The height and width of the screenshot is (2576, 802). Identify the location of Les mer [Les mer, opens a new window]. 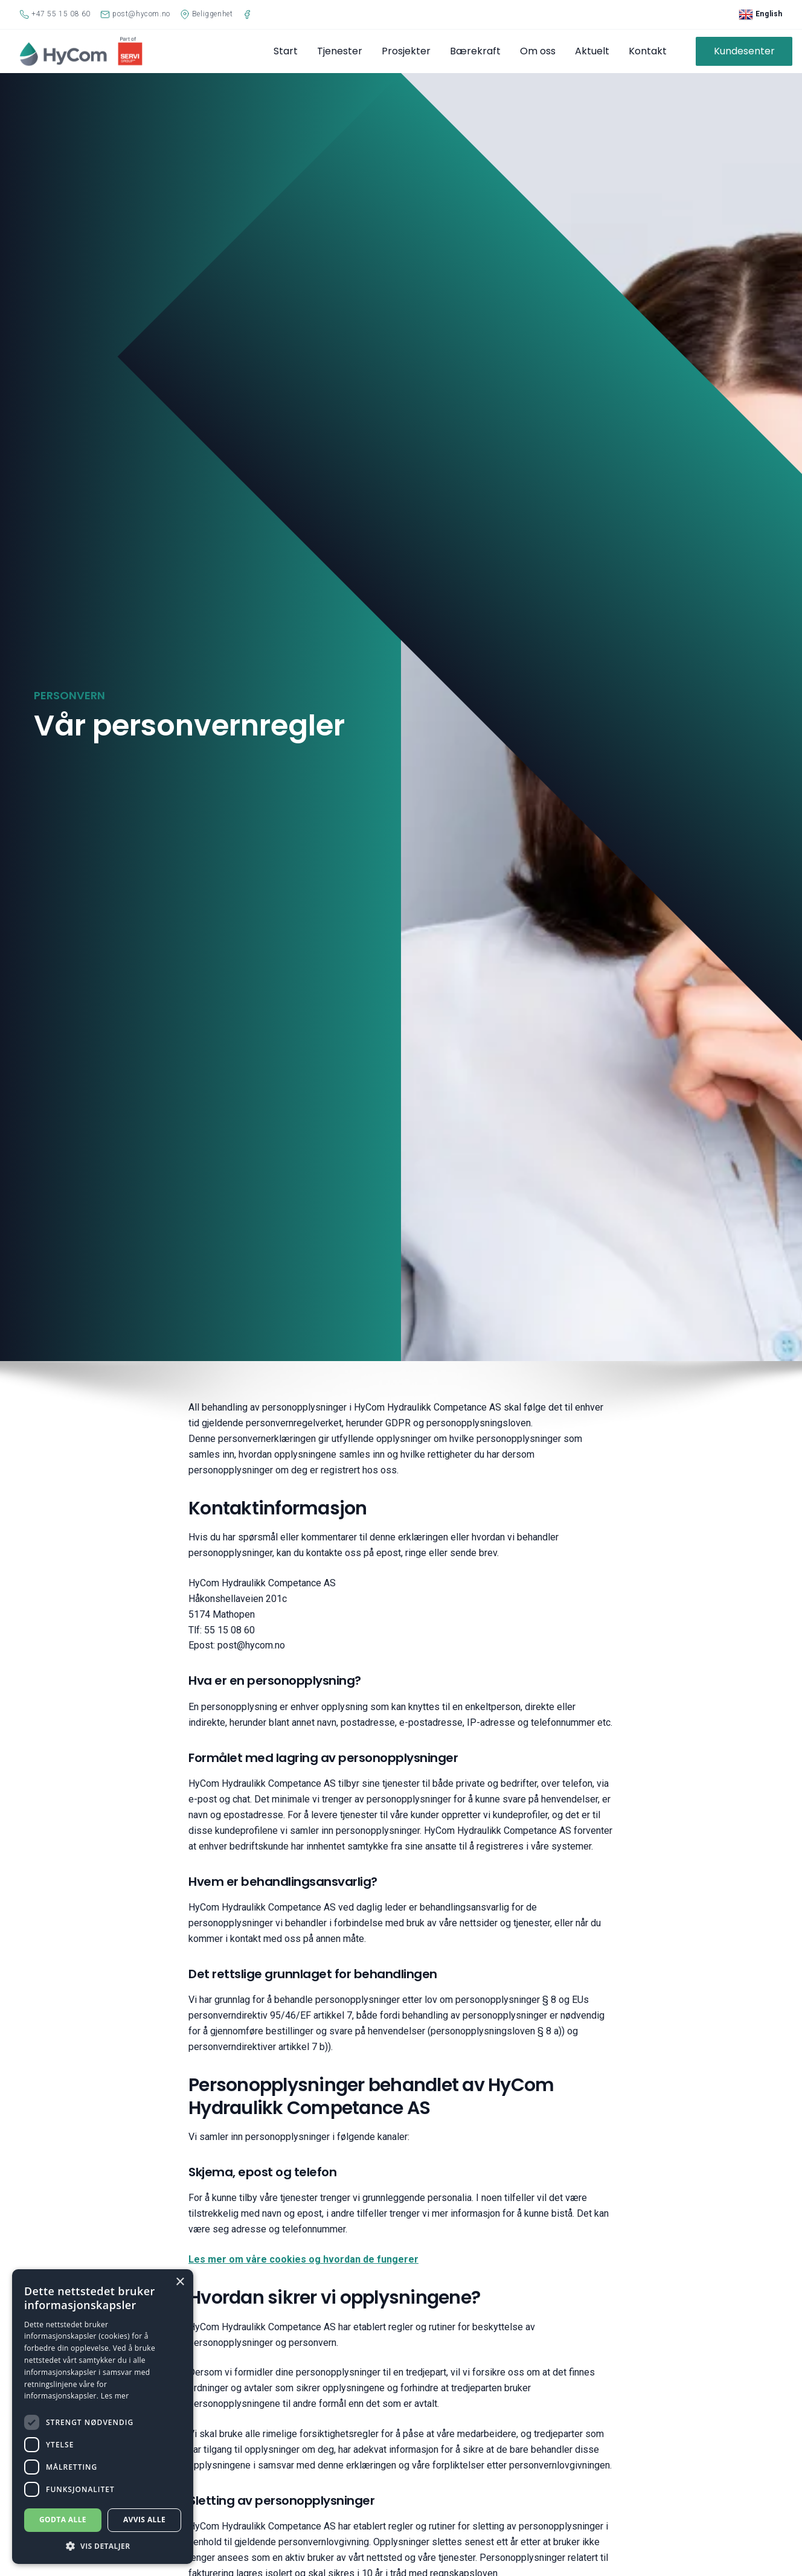
(115, 2396).